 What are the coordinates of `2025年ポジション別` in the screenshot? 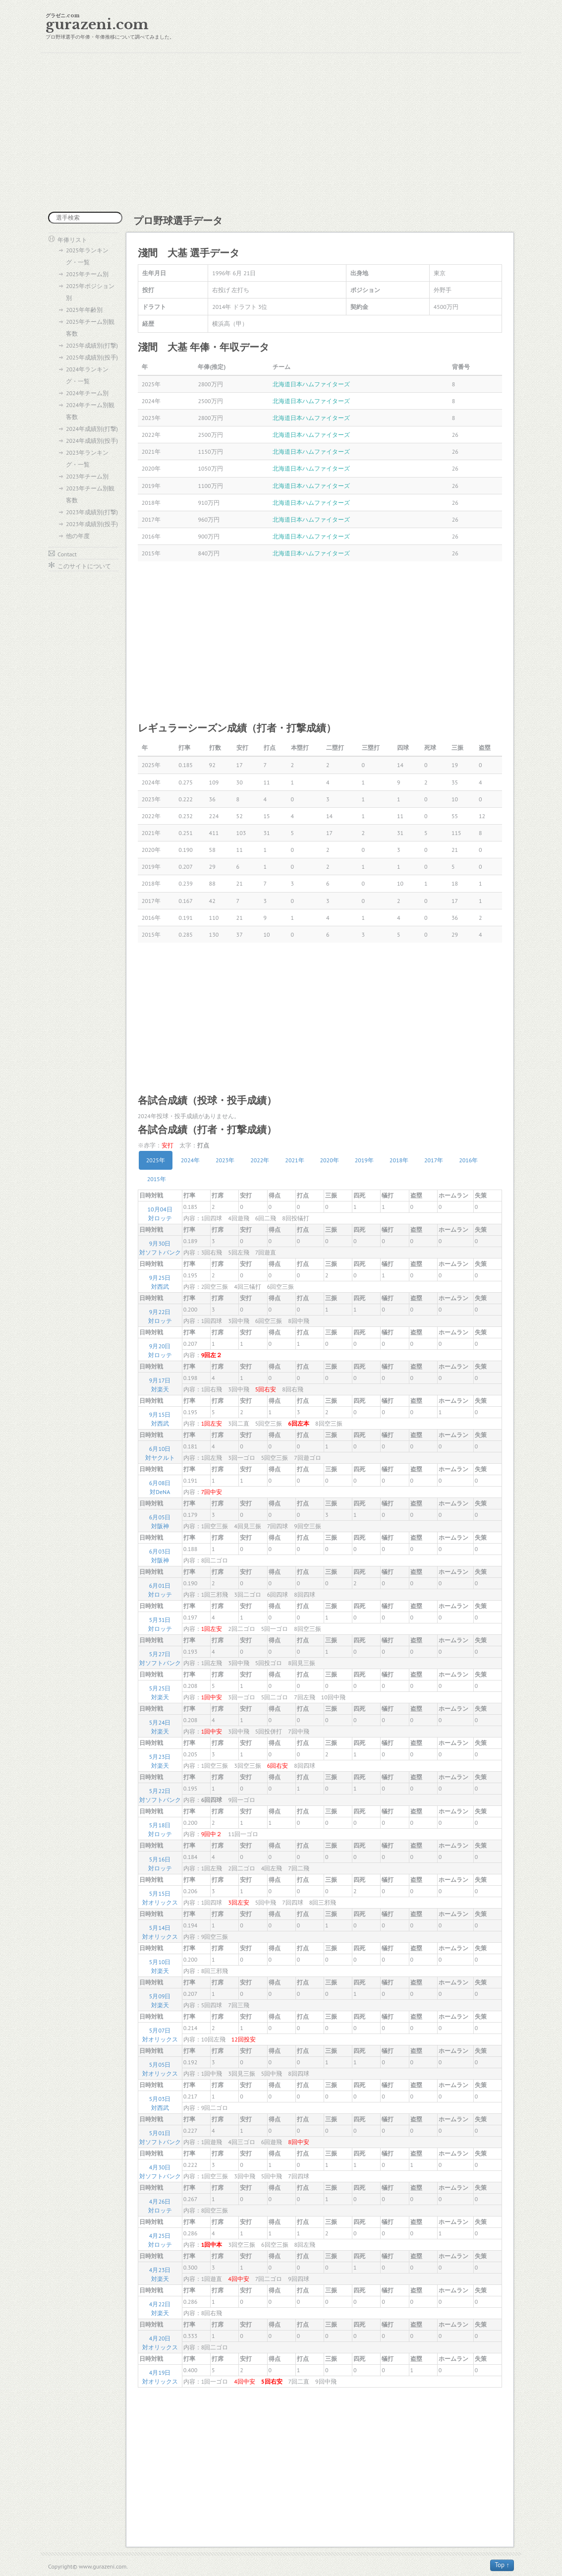 It's located at (90, 291).